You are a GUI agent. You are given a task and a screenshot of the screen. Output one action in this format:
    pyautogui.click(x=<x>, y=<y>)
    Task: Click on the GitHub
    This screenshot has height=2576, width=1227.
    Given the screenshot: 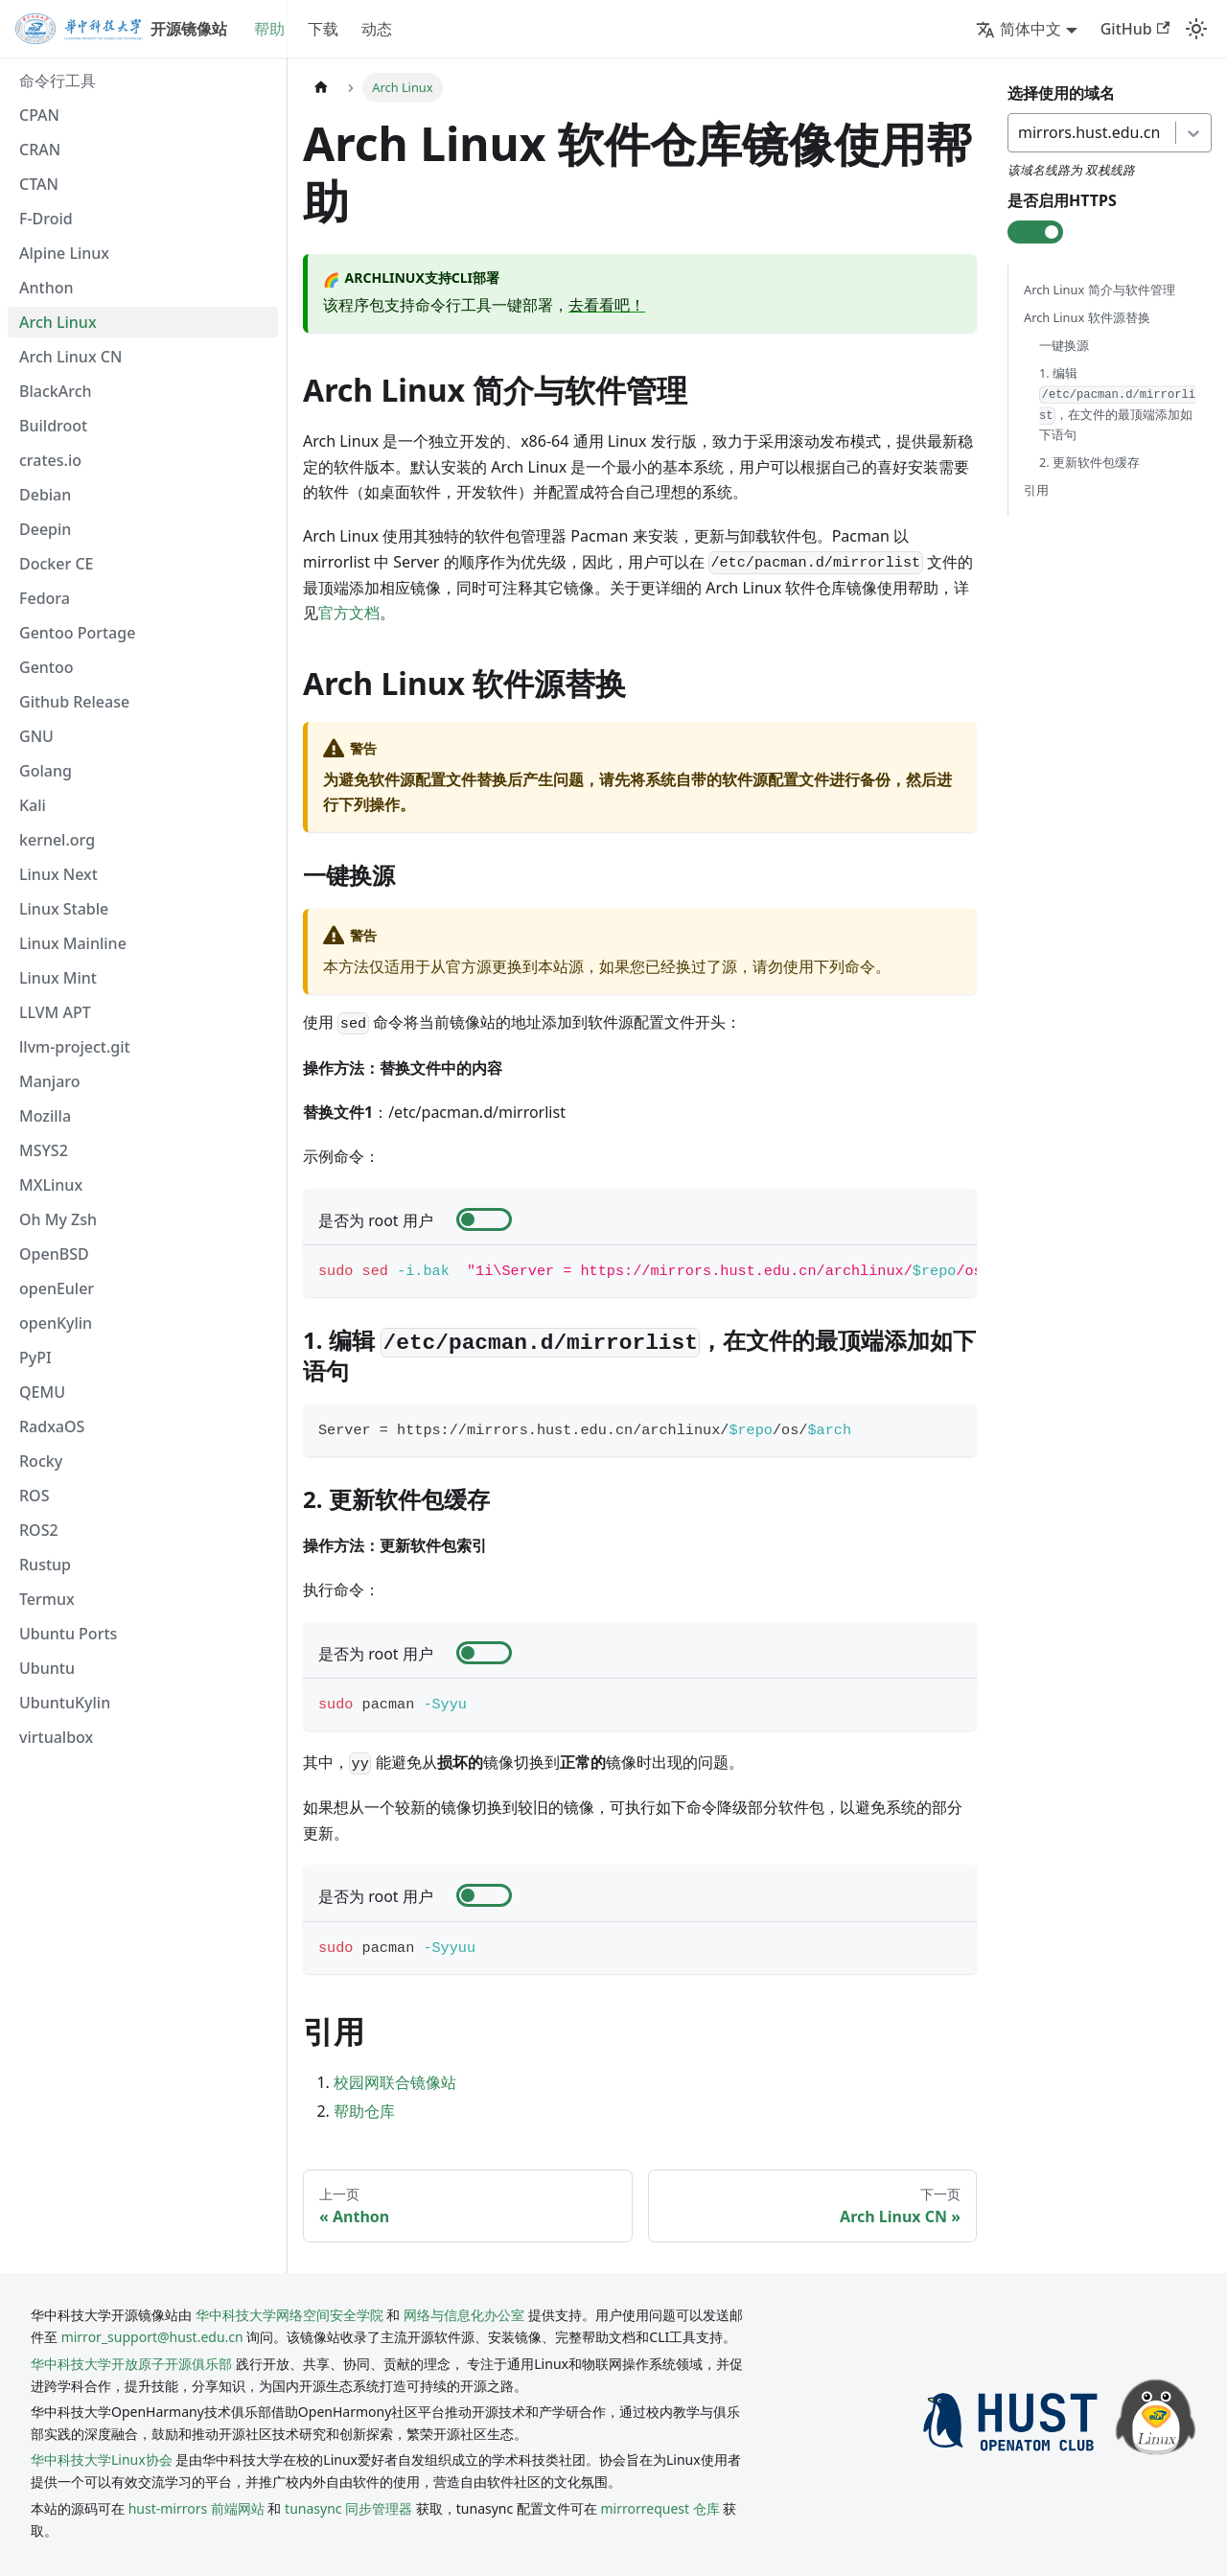 What is the action you would take?
    pyautogui.click(x=1134, y=28)
    